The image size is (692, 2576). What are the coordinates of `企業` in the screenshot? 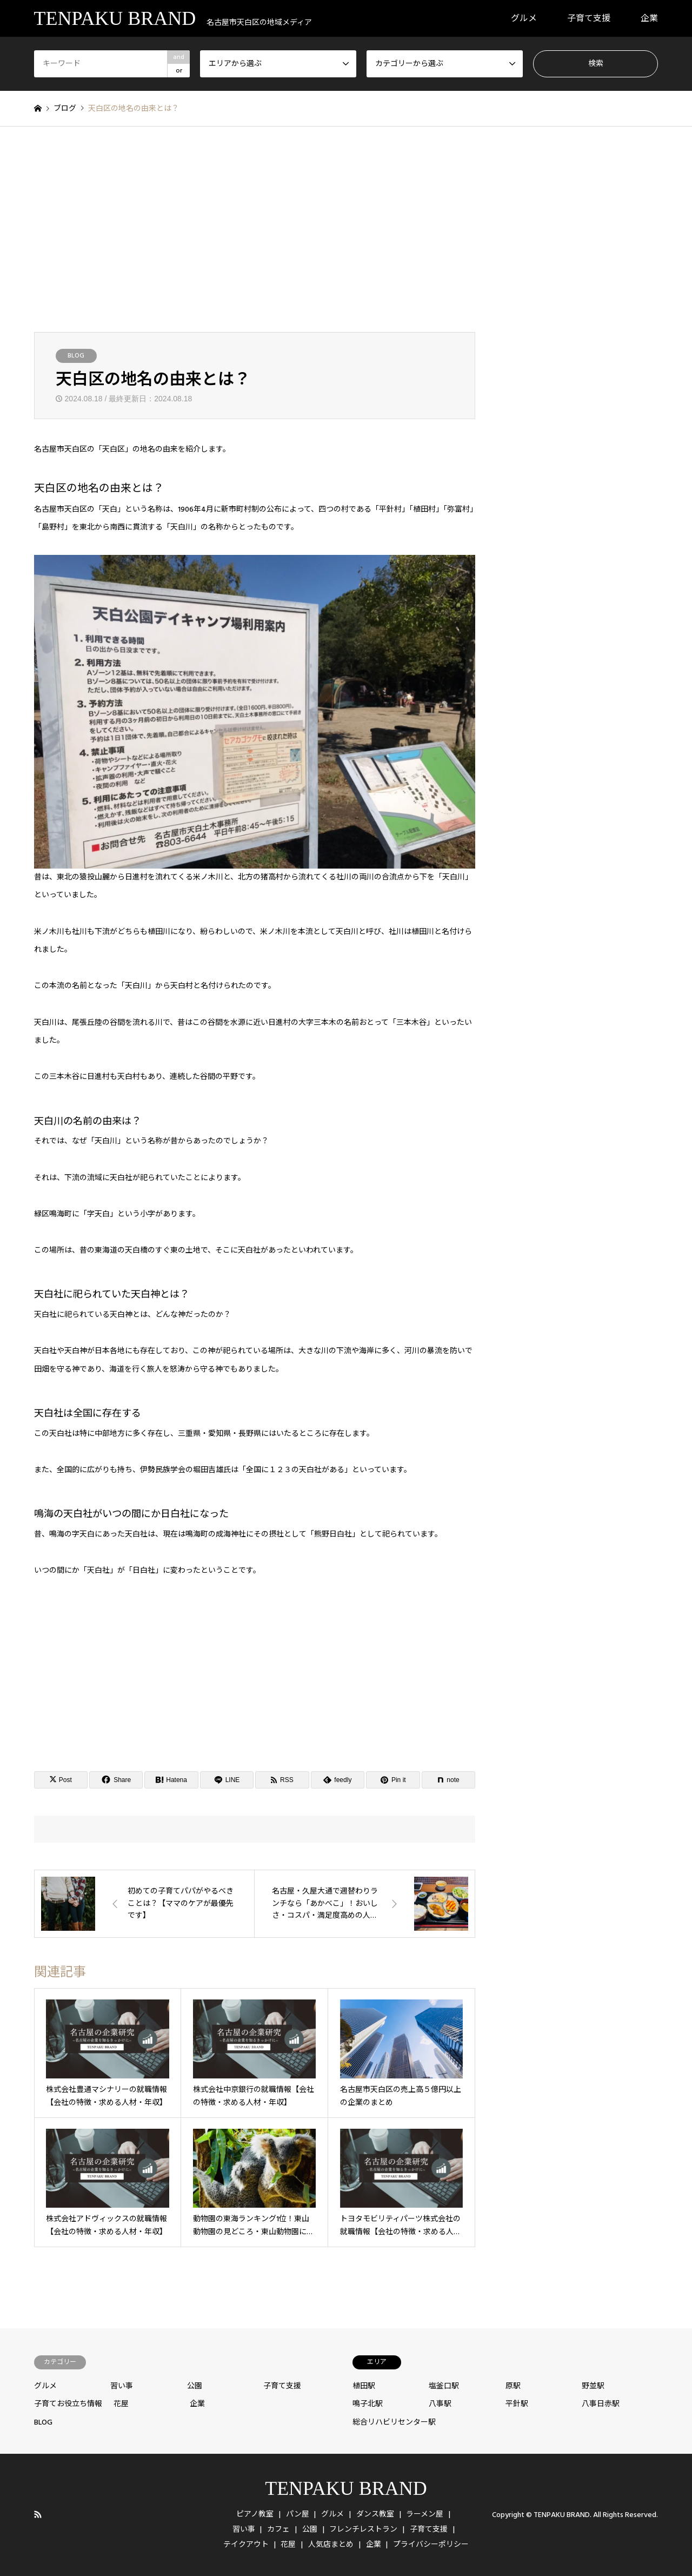 It's located at (649, 18).